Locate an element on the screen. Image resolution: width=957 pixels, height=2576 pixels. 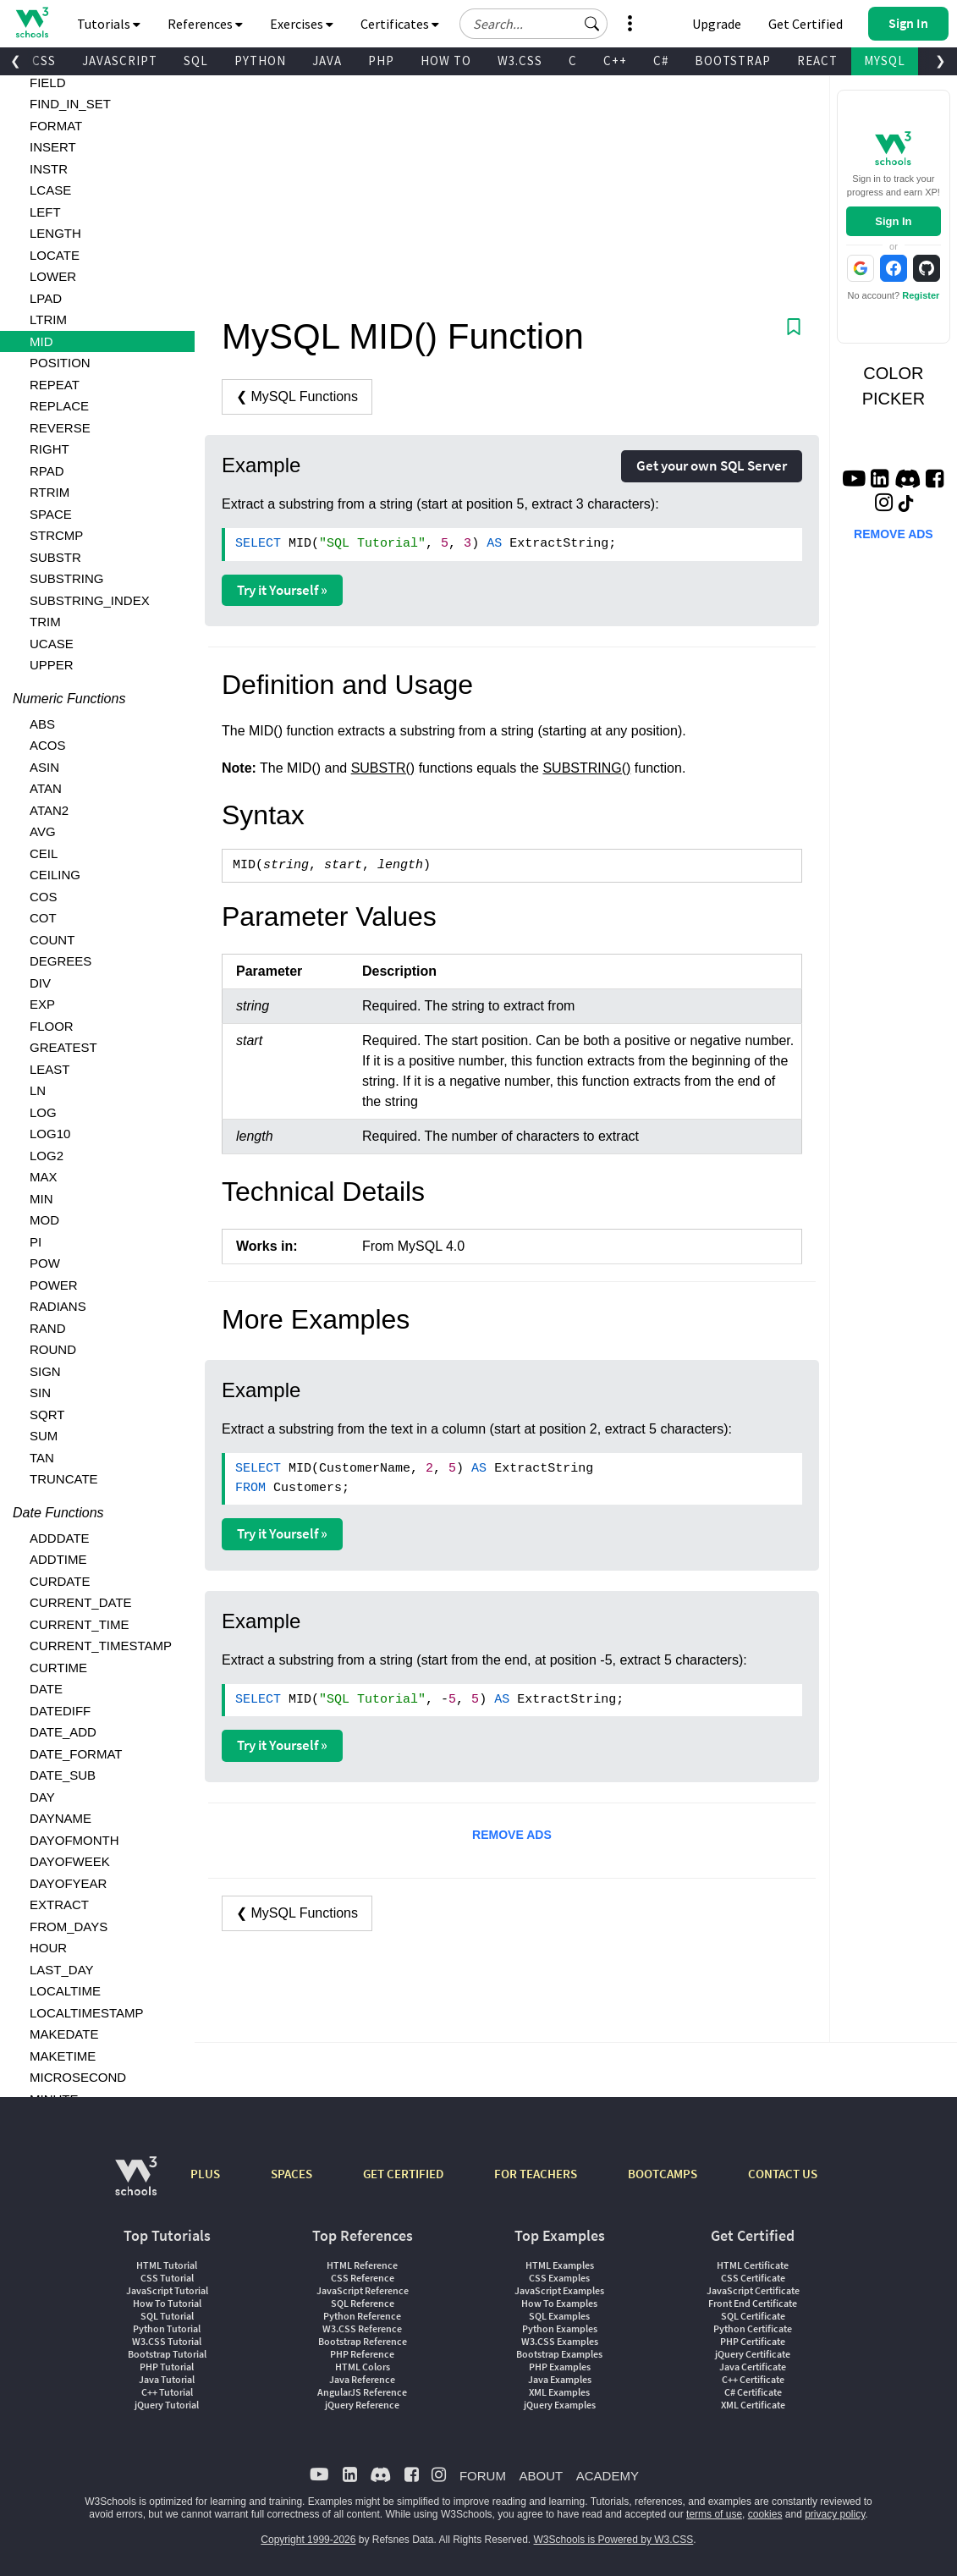
JavaScript Reference is located at coordinates (362, 2290).